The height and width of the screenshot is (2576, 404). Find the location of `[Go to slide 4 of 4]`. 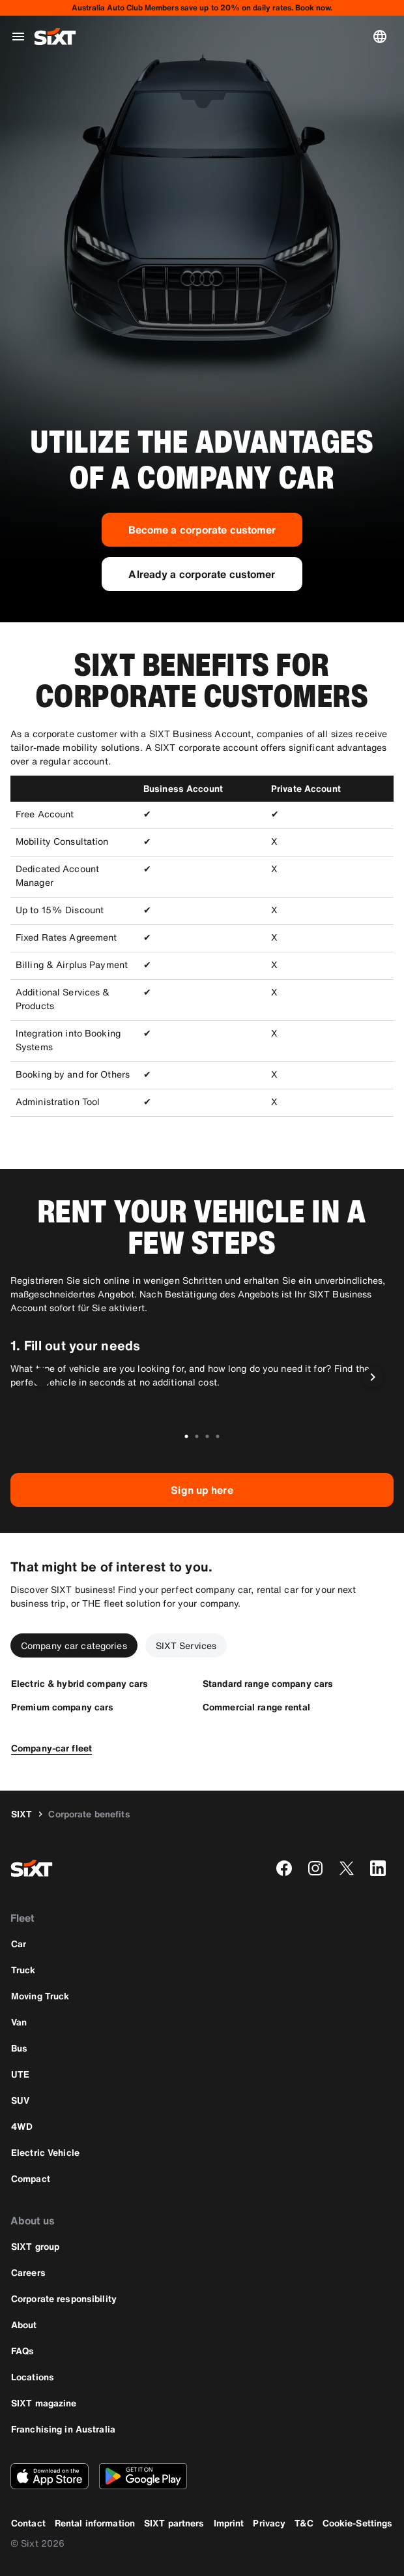

[Go to slide 4 of 4] is located at coordinates (217, 1436).